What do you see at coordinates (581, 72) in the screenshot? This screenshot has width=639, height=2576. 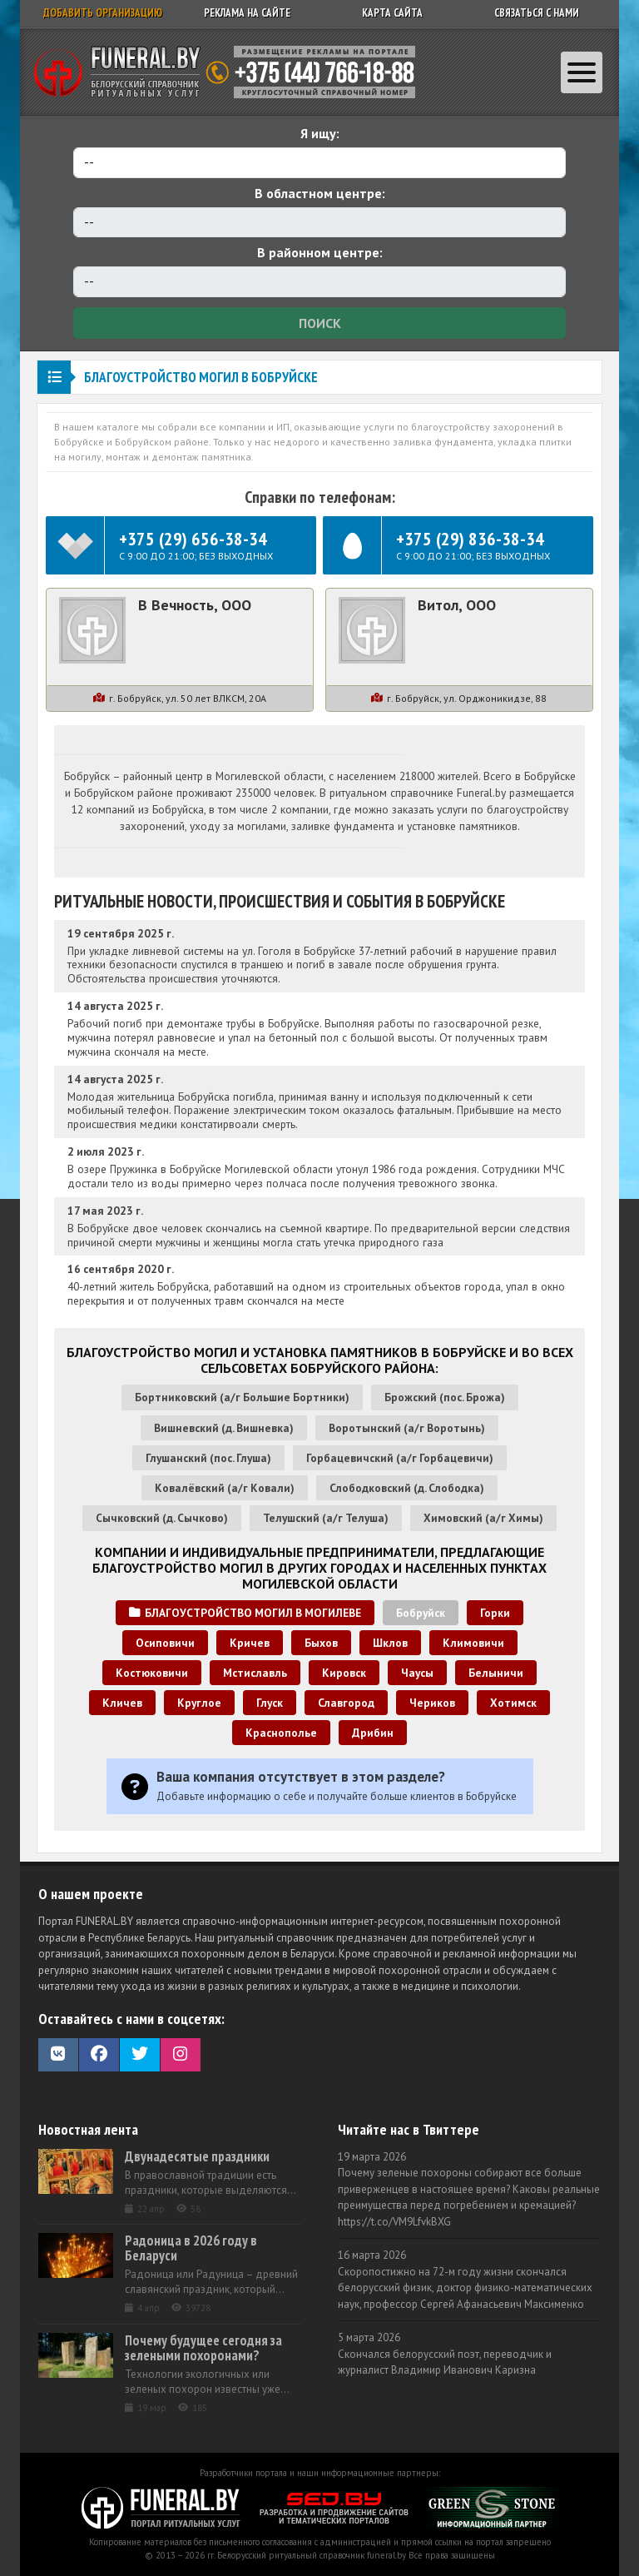 I see `[Toggle navigation]` at bounding box center [581, 72].